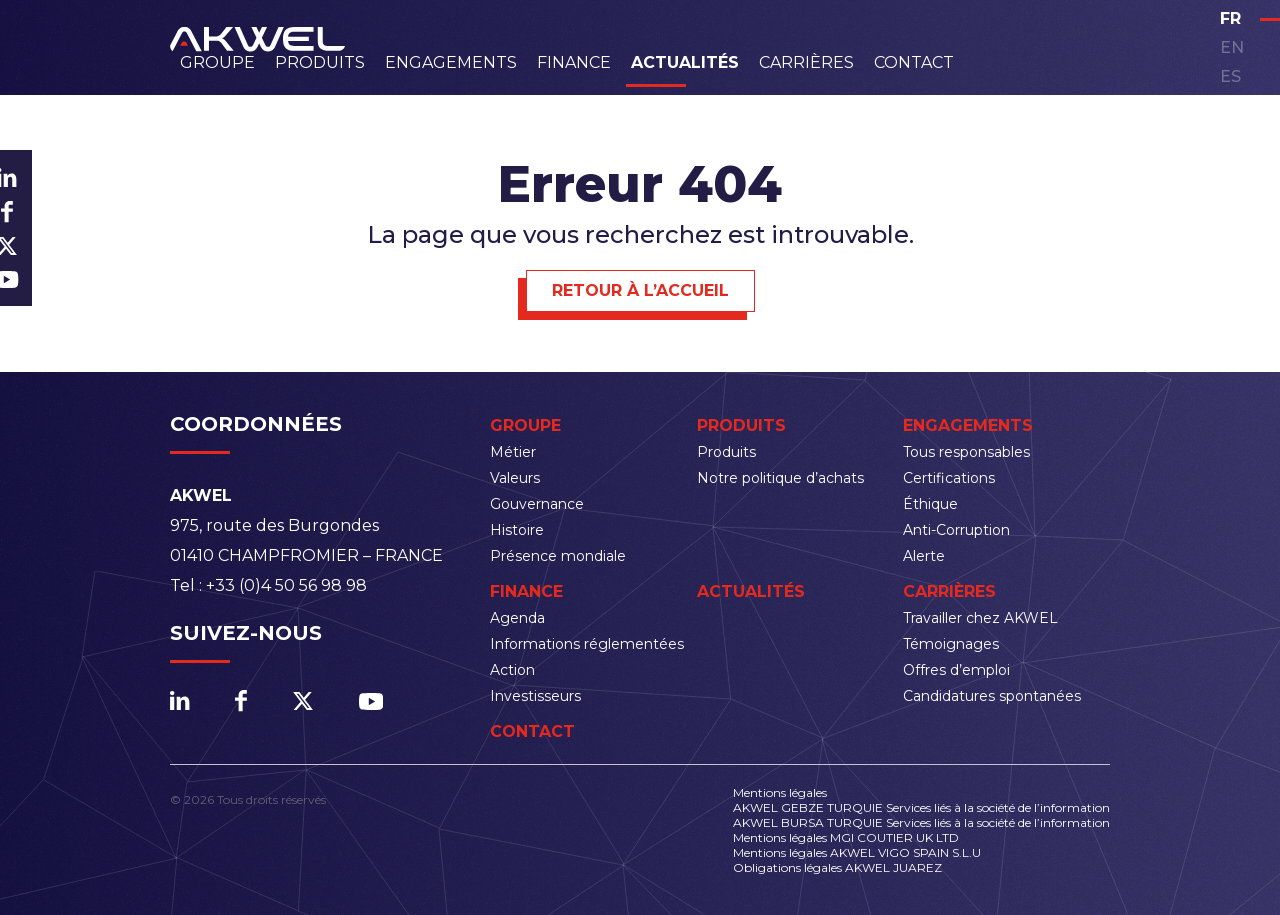  Describe the element at coordinates (640, 290) in the screenshot. I see `Retour à l’accueil` at that location.